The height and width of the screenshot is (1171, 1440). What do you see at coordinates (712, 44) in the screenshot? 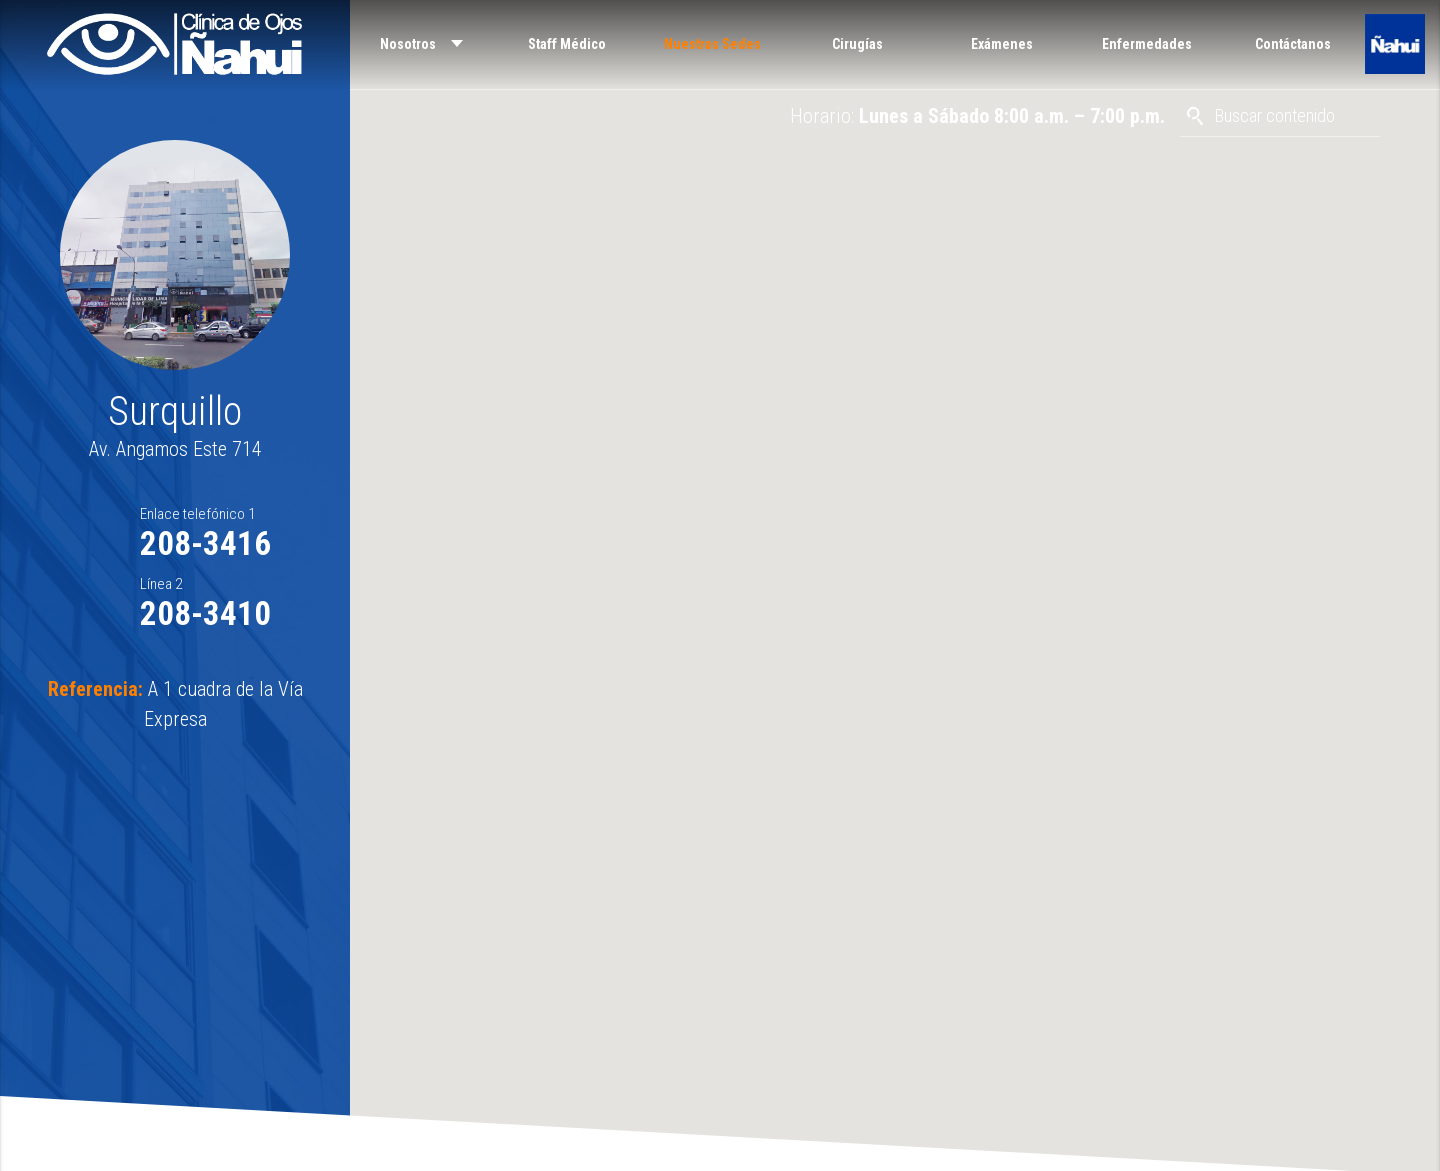
I see `Nuestras Sedes` at bounding box center [712, 44].